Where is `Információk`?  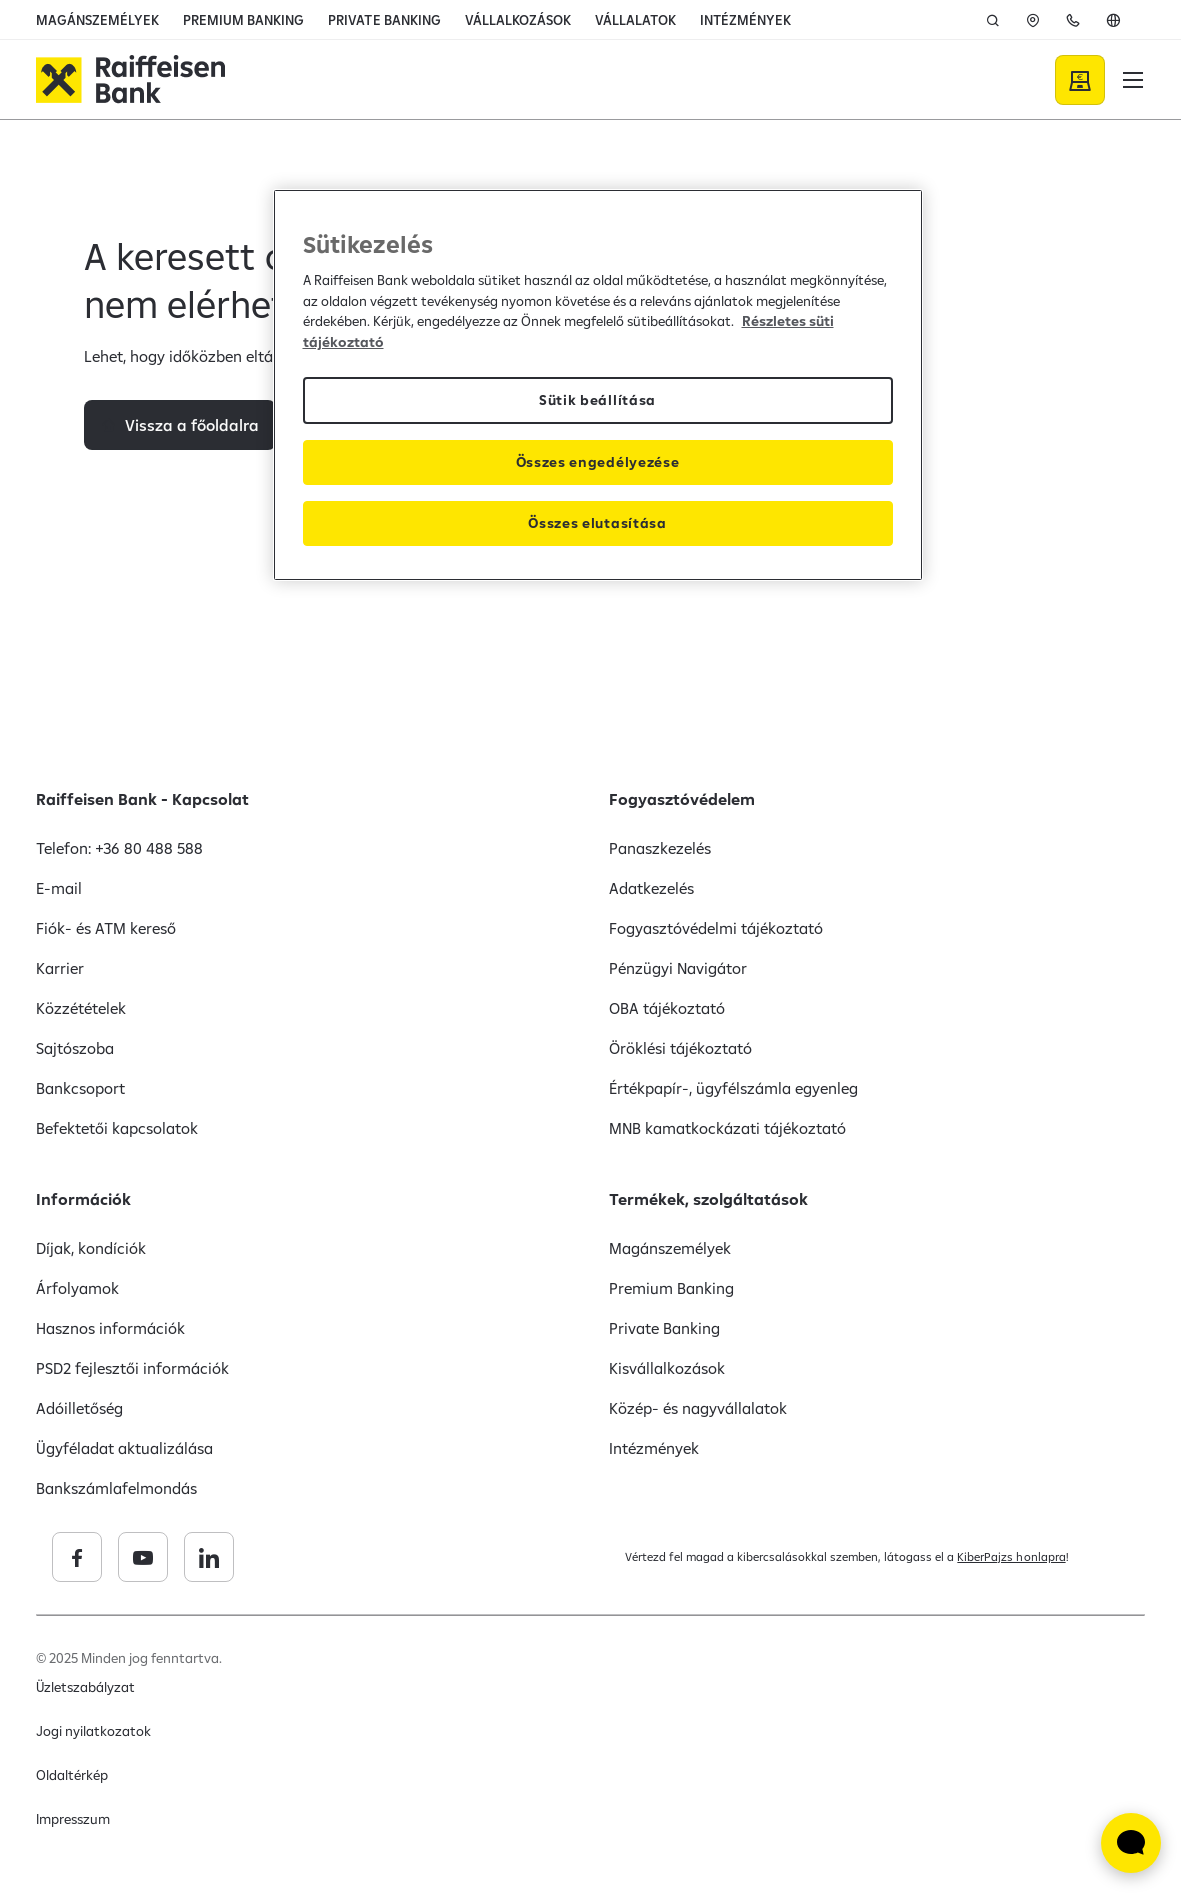
Információk is located at coordinates (83, 1199).